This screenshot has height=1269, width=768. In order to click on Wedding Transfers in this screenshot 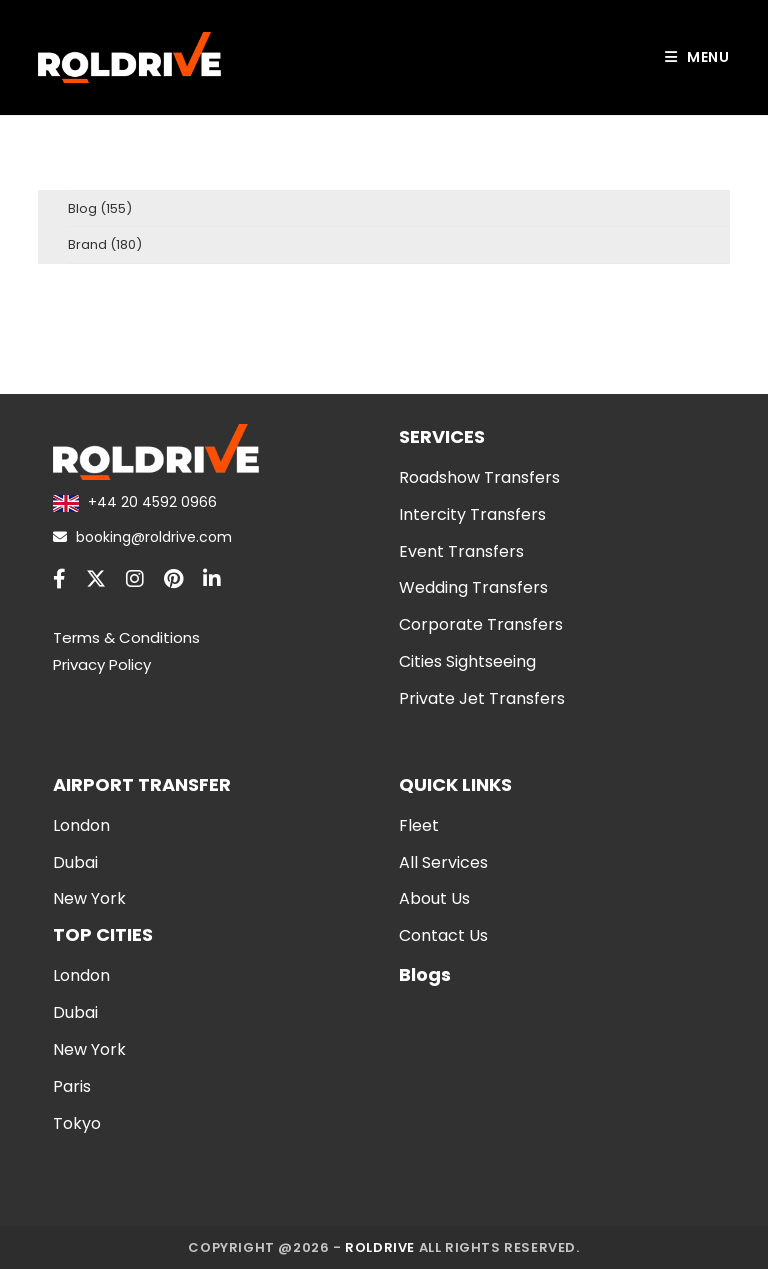, I will do `click(473, 587)`.